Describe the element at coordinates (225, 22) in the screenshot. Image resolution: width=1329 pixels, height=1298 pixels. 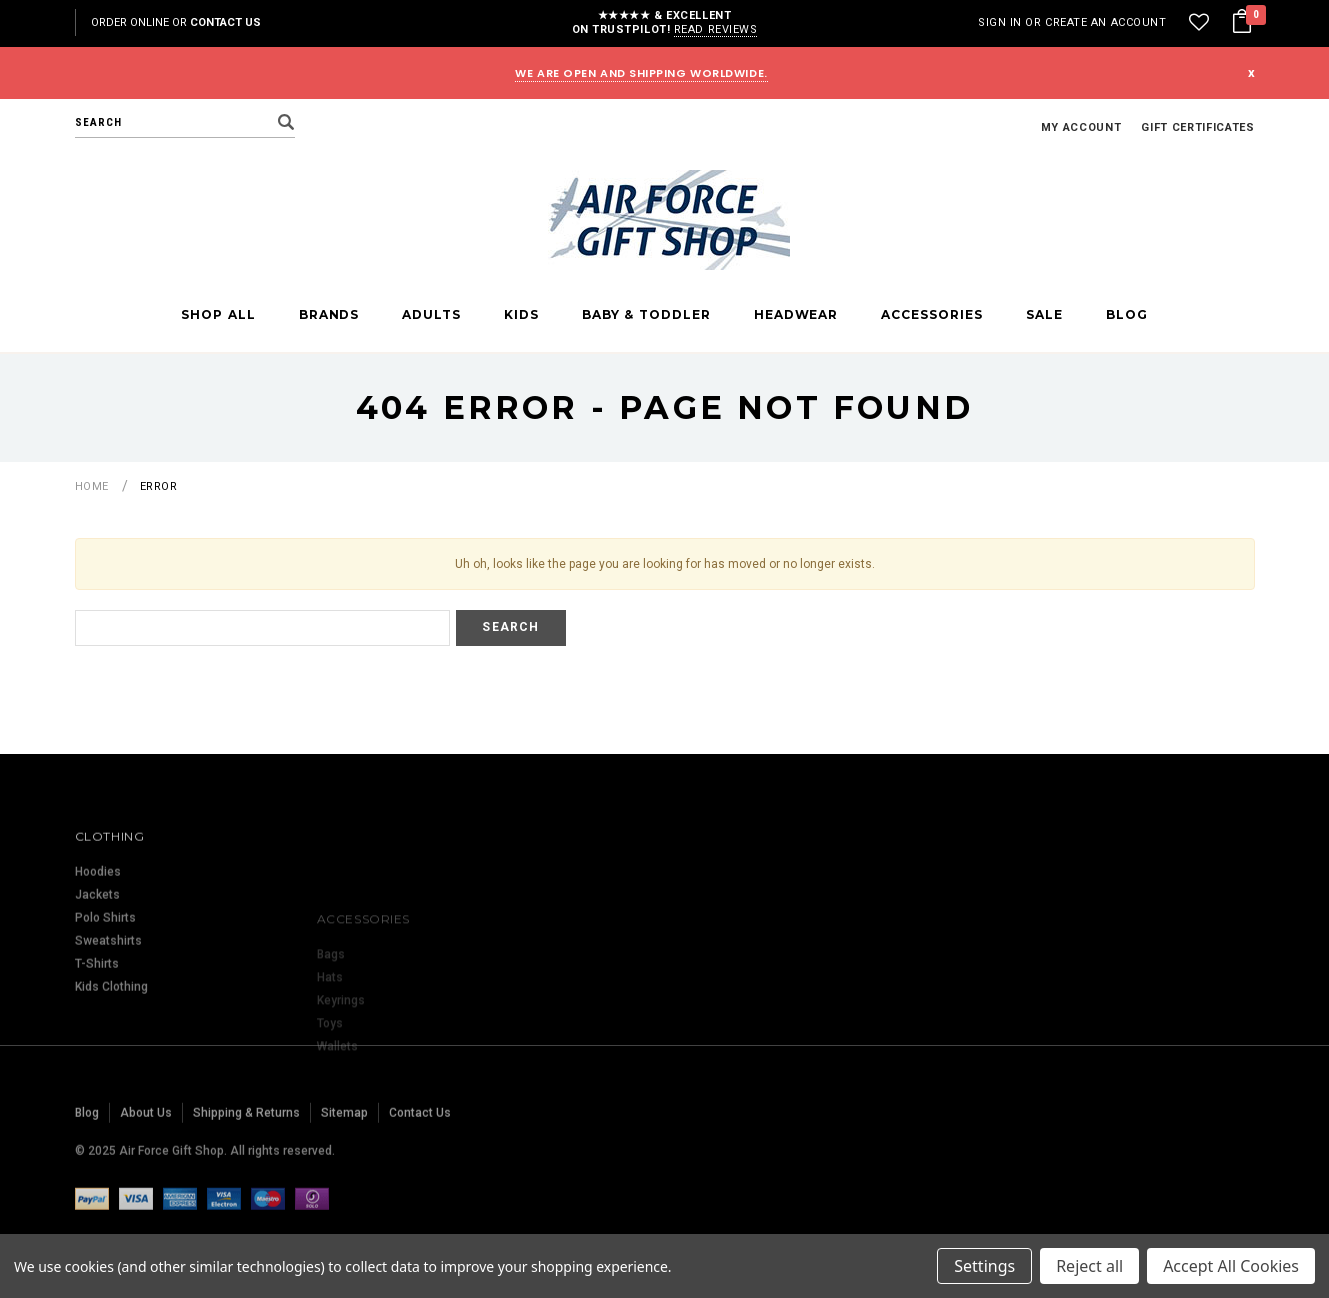
I see `Contact Us` at that location.